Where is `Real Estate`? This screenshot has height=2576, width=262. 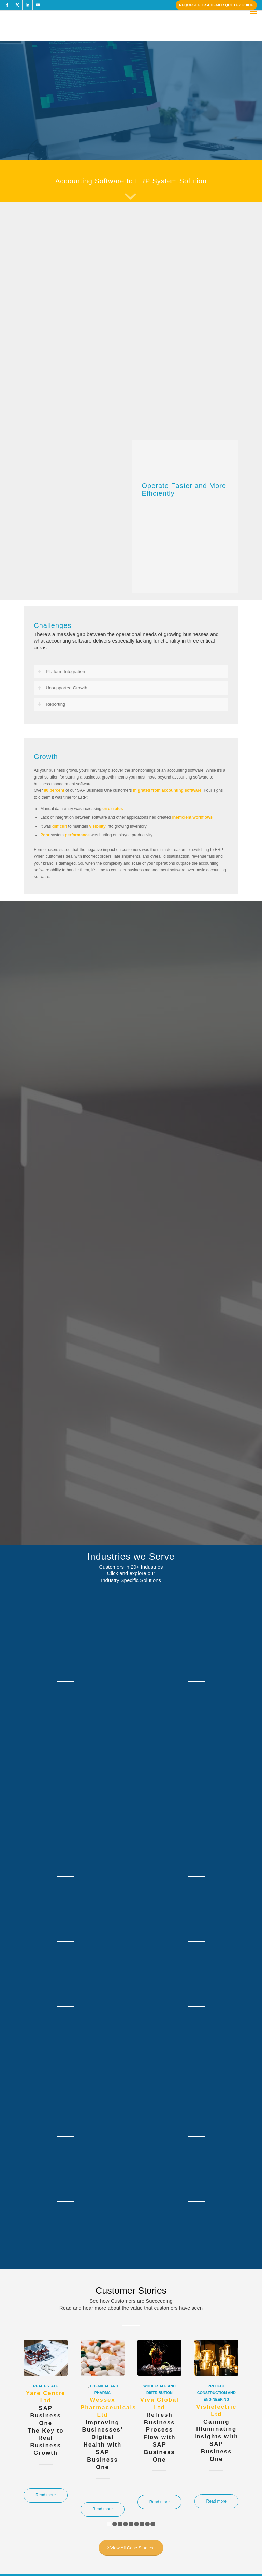
Real Estate is located at coordinates (45, 2386).